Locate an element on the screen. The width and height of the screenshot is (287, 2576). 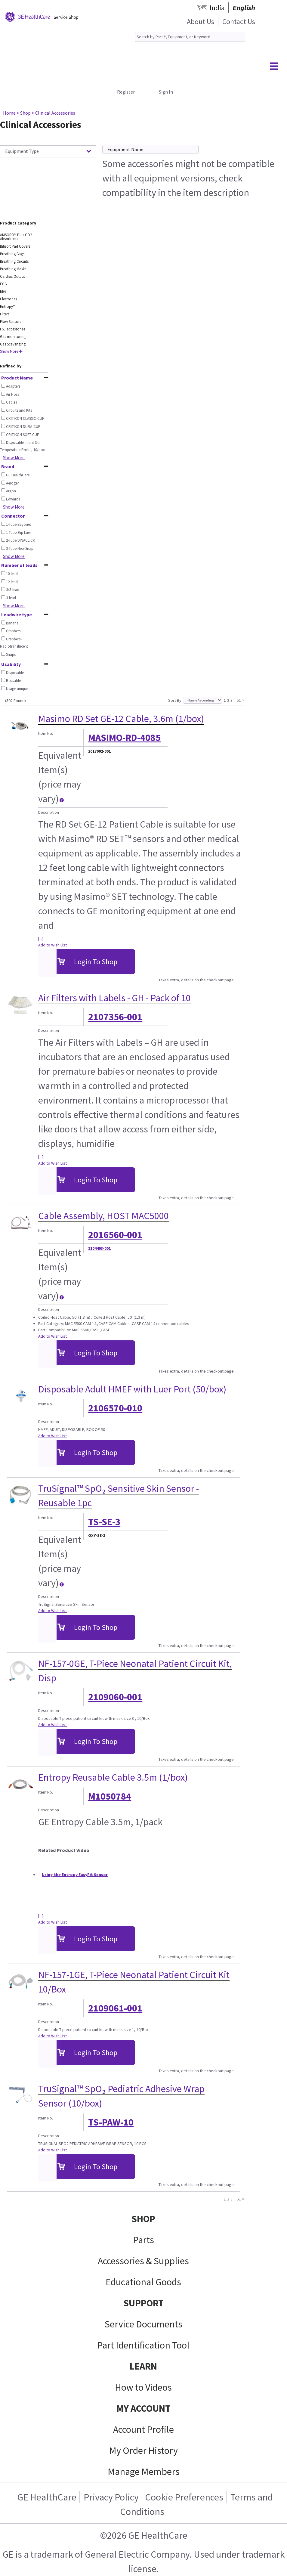
GE HealthCare is located at coordinates (46, 2497).